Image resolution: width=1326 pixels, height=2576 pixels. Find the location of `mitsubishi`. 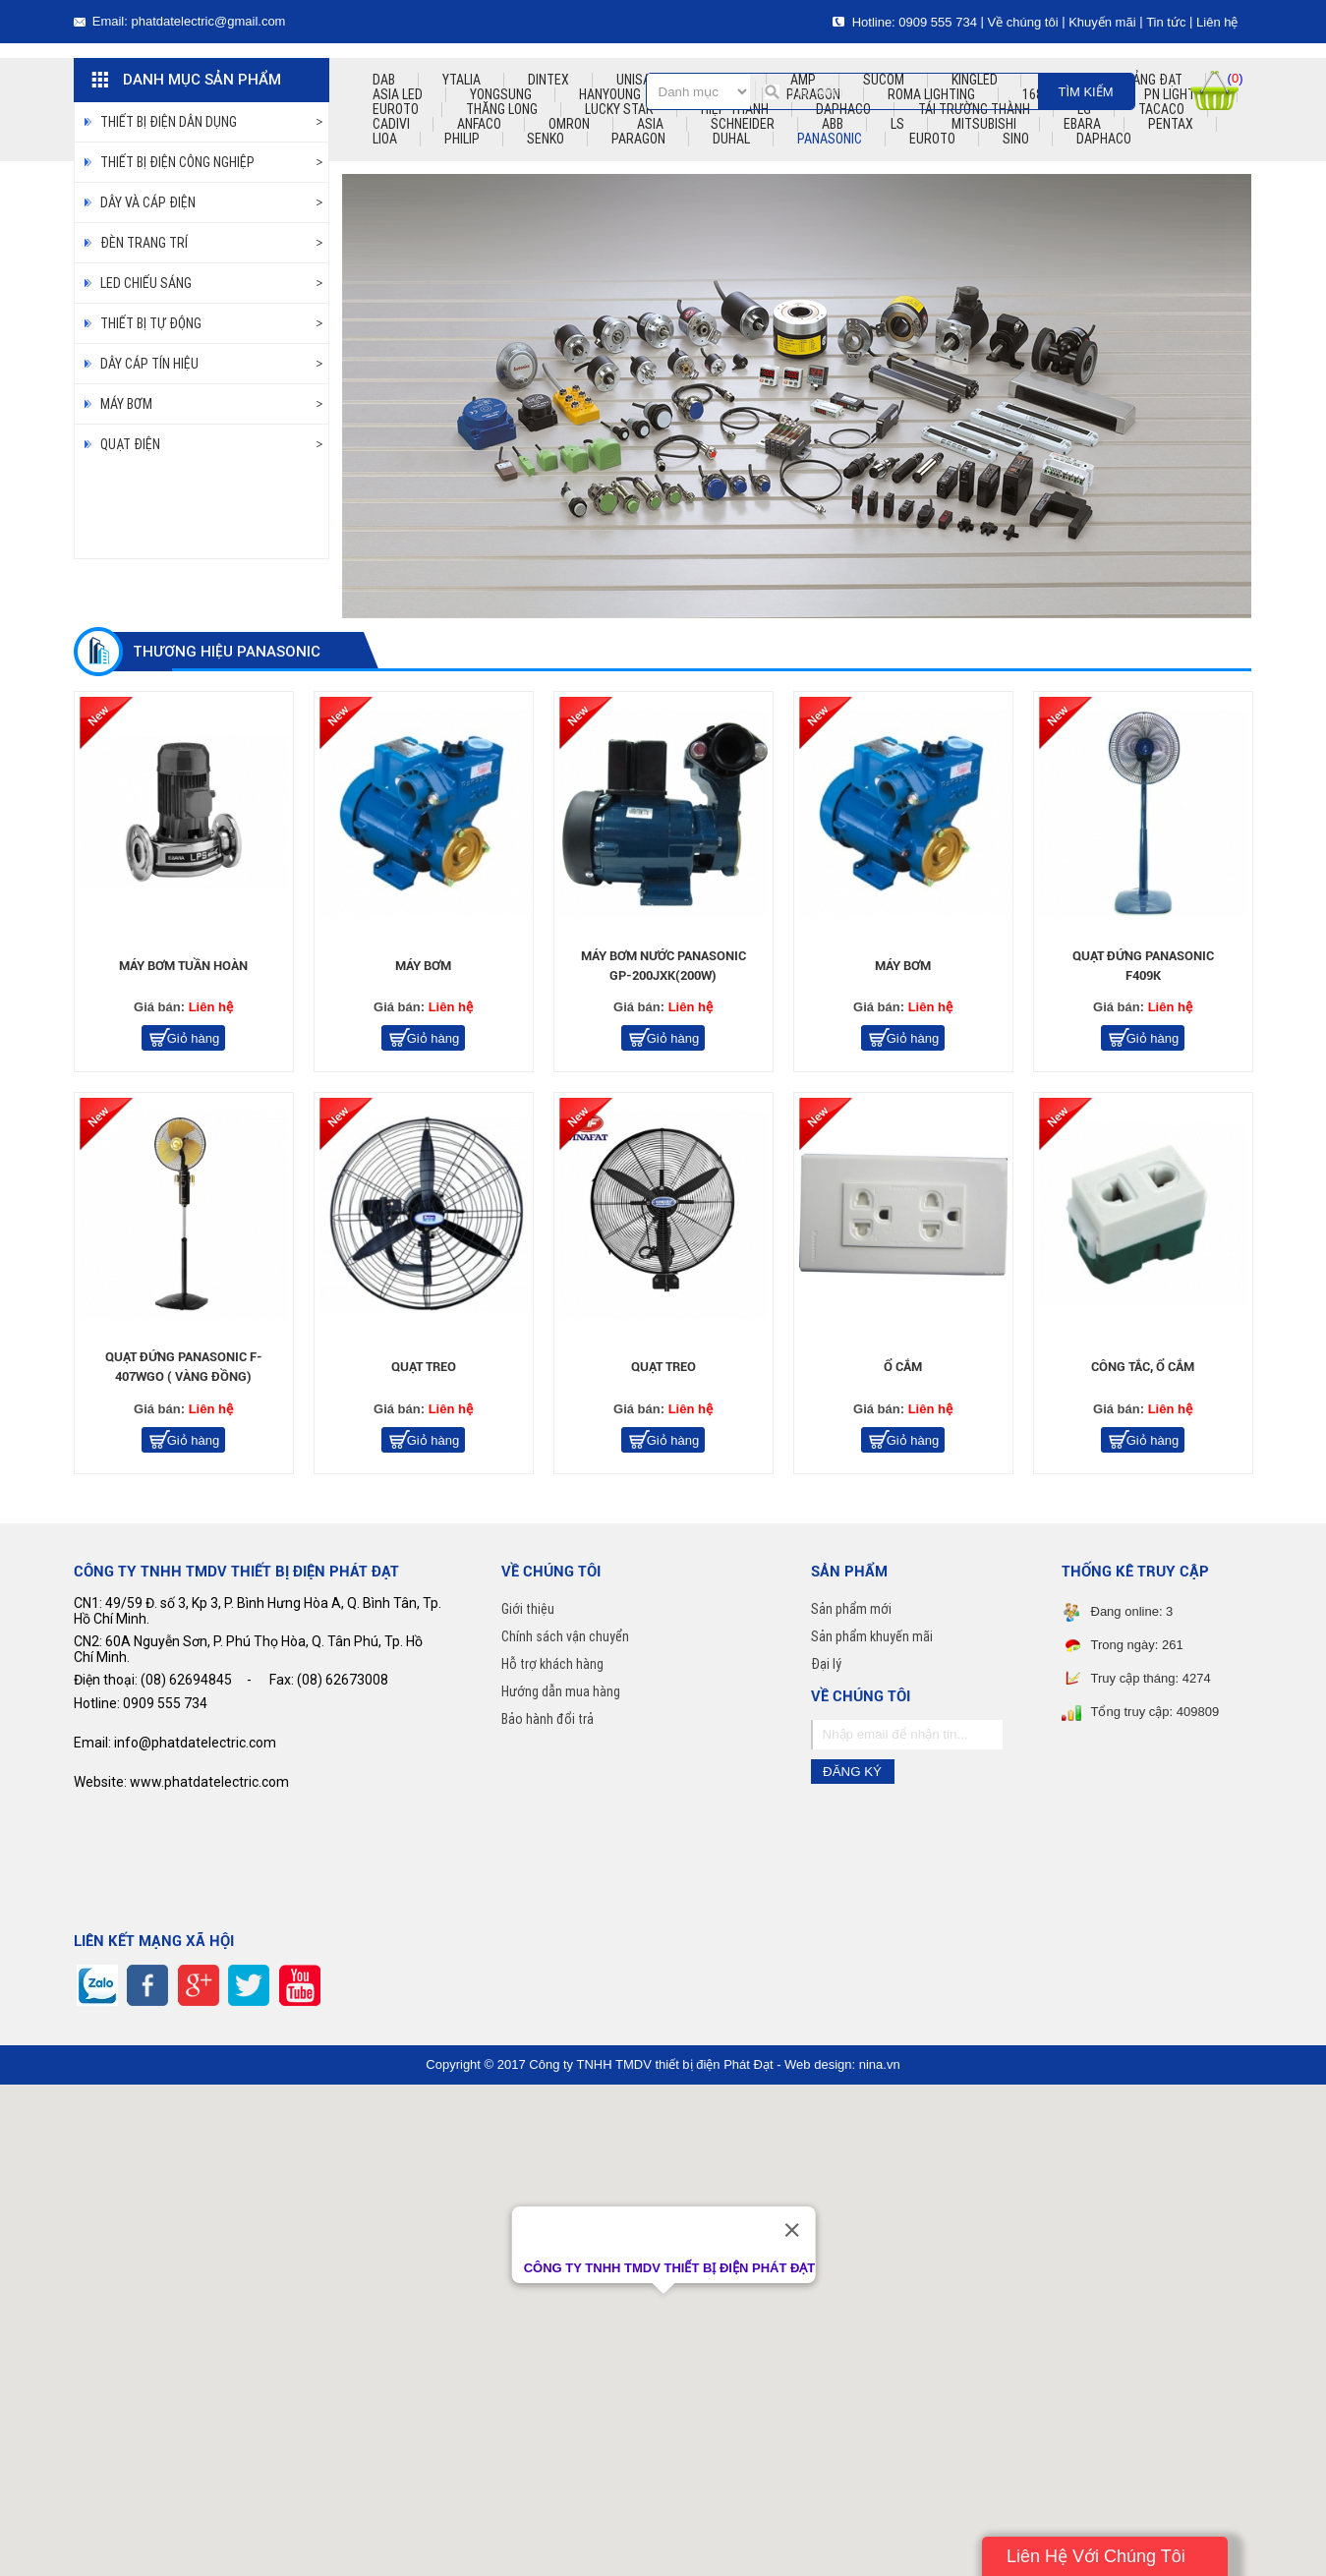

mitsubishi is located at coordinates (983, 124).